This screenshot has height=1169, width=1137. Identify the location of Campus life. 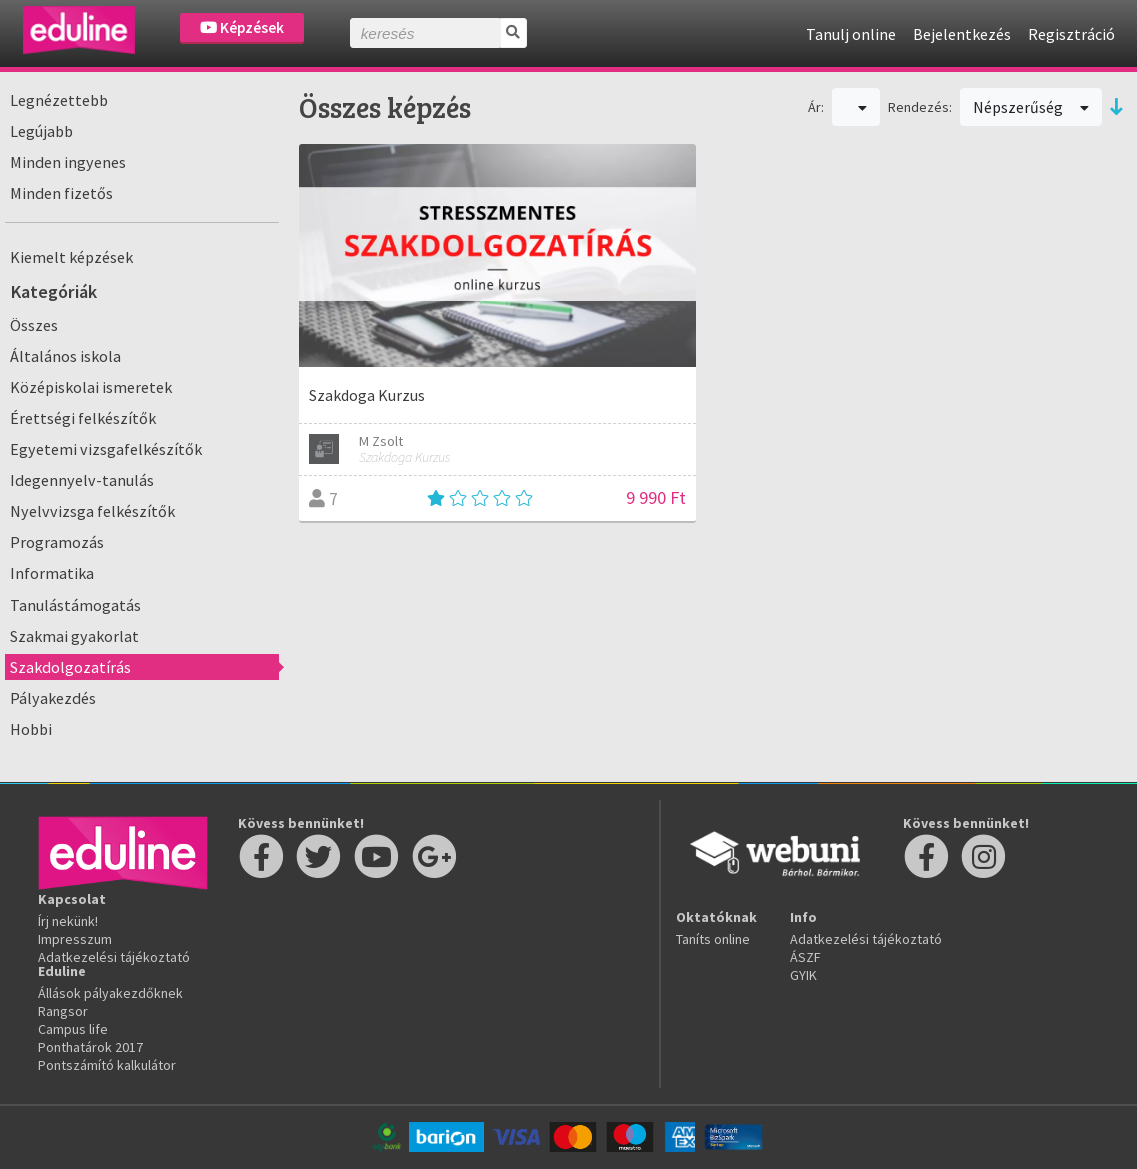
(73, 1029).